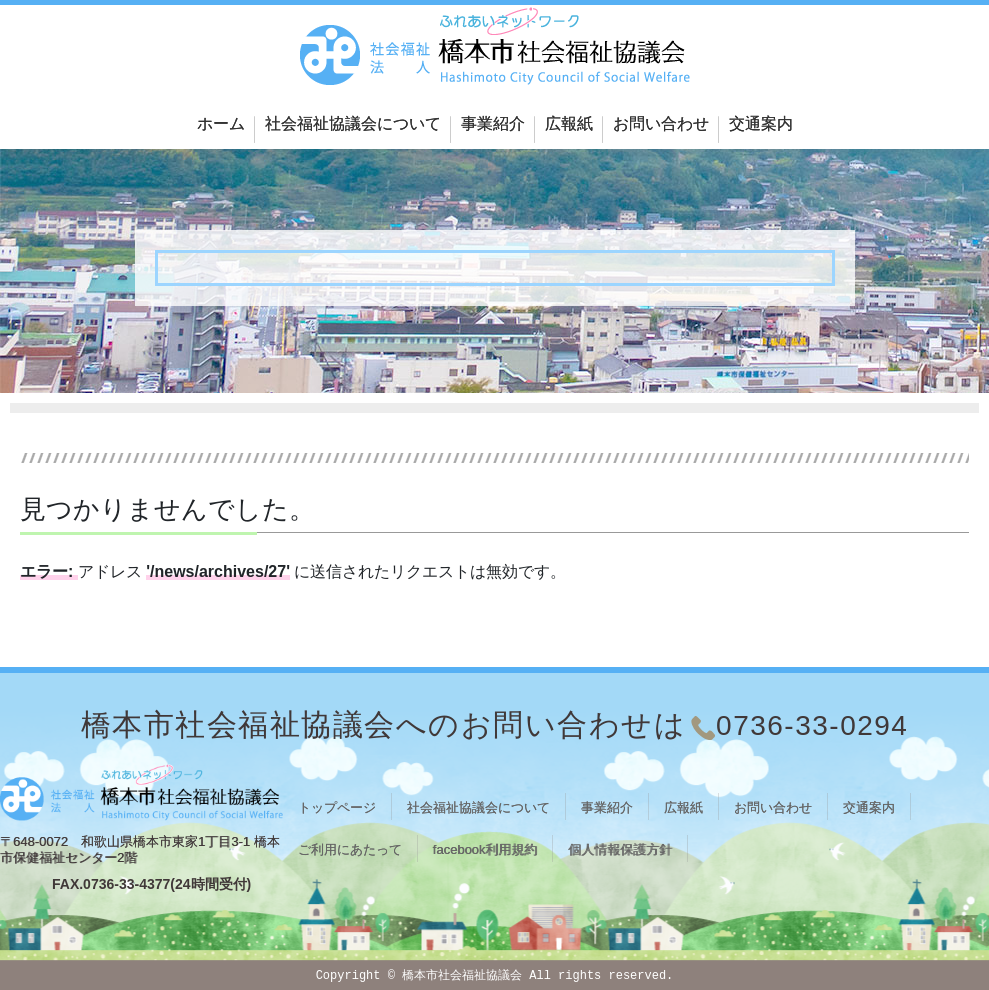 The height and width of the screenshot is (990, 989). I want to click on 広報紙, so click(569, 123).